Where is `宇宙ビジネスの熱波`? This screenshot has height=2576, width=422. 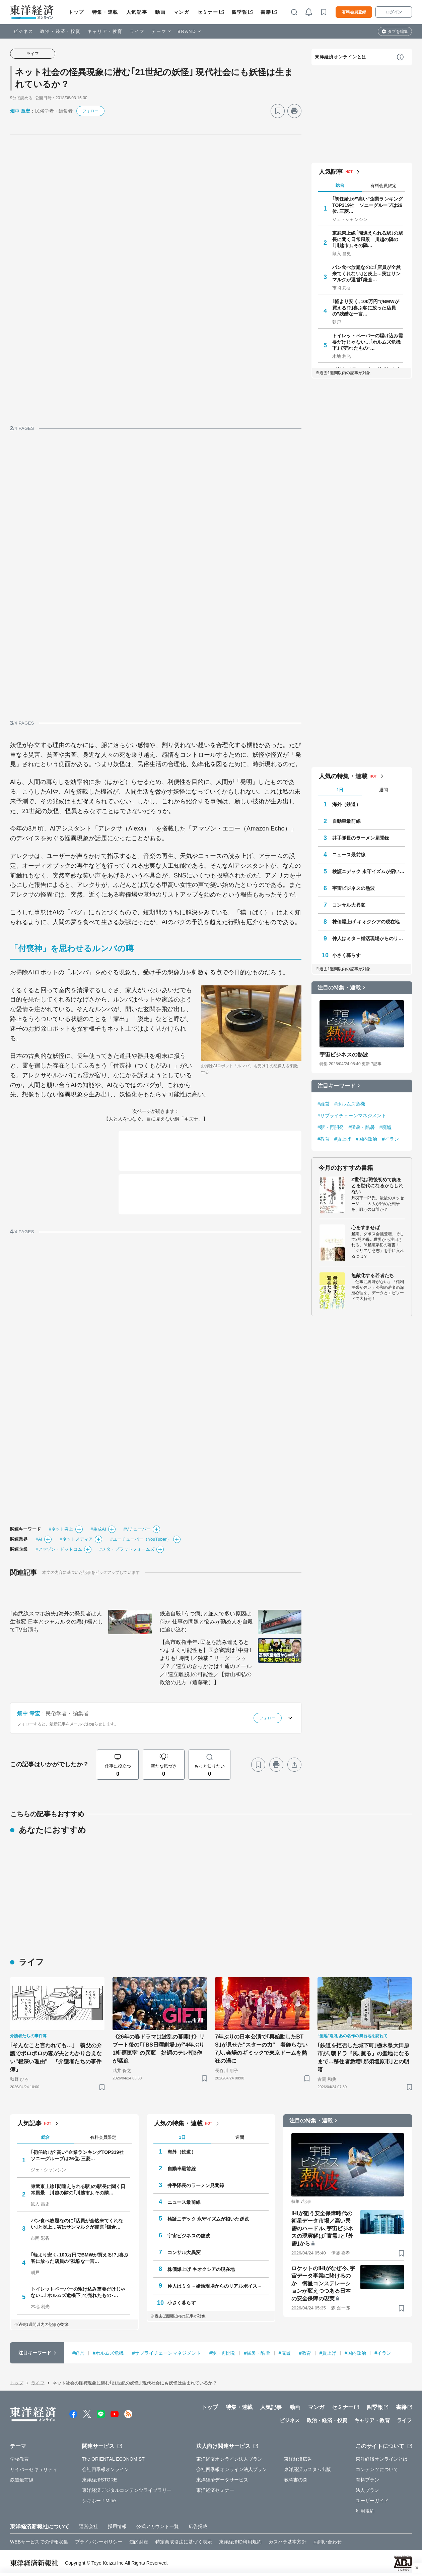
宇宙ビジネスの熱波 is located at coordinates (353, 888).